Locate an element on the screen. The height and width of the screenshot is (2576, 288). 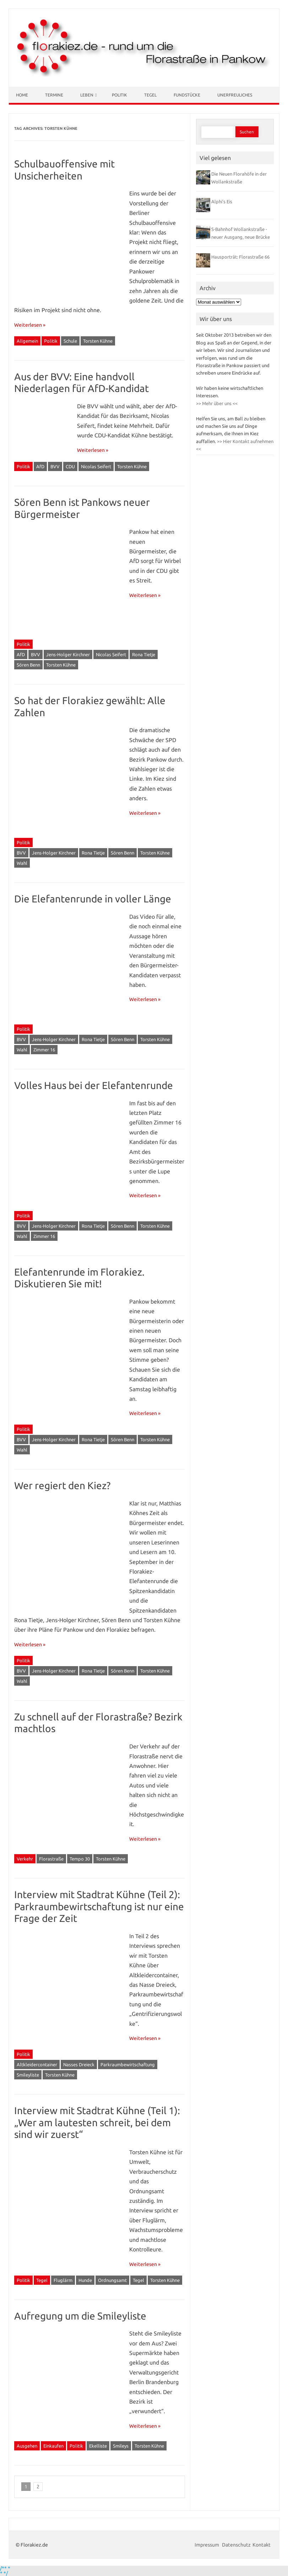
Weiterlesen » is located at coordinates (29, 325).